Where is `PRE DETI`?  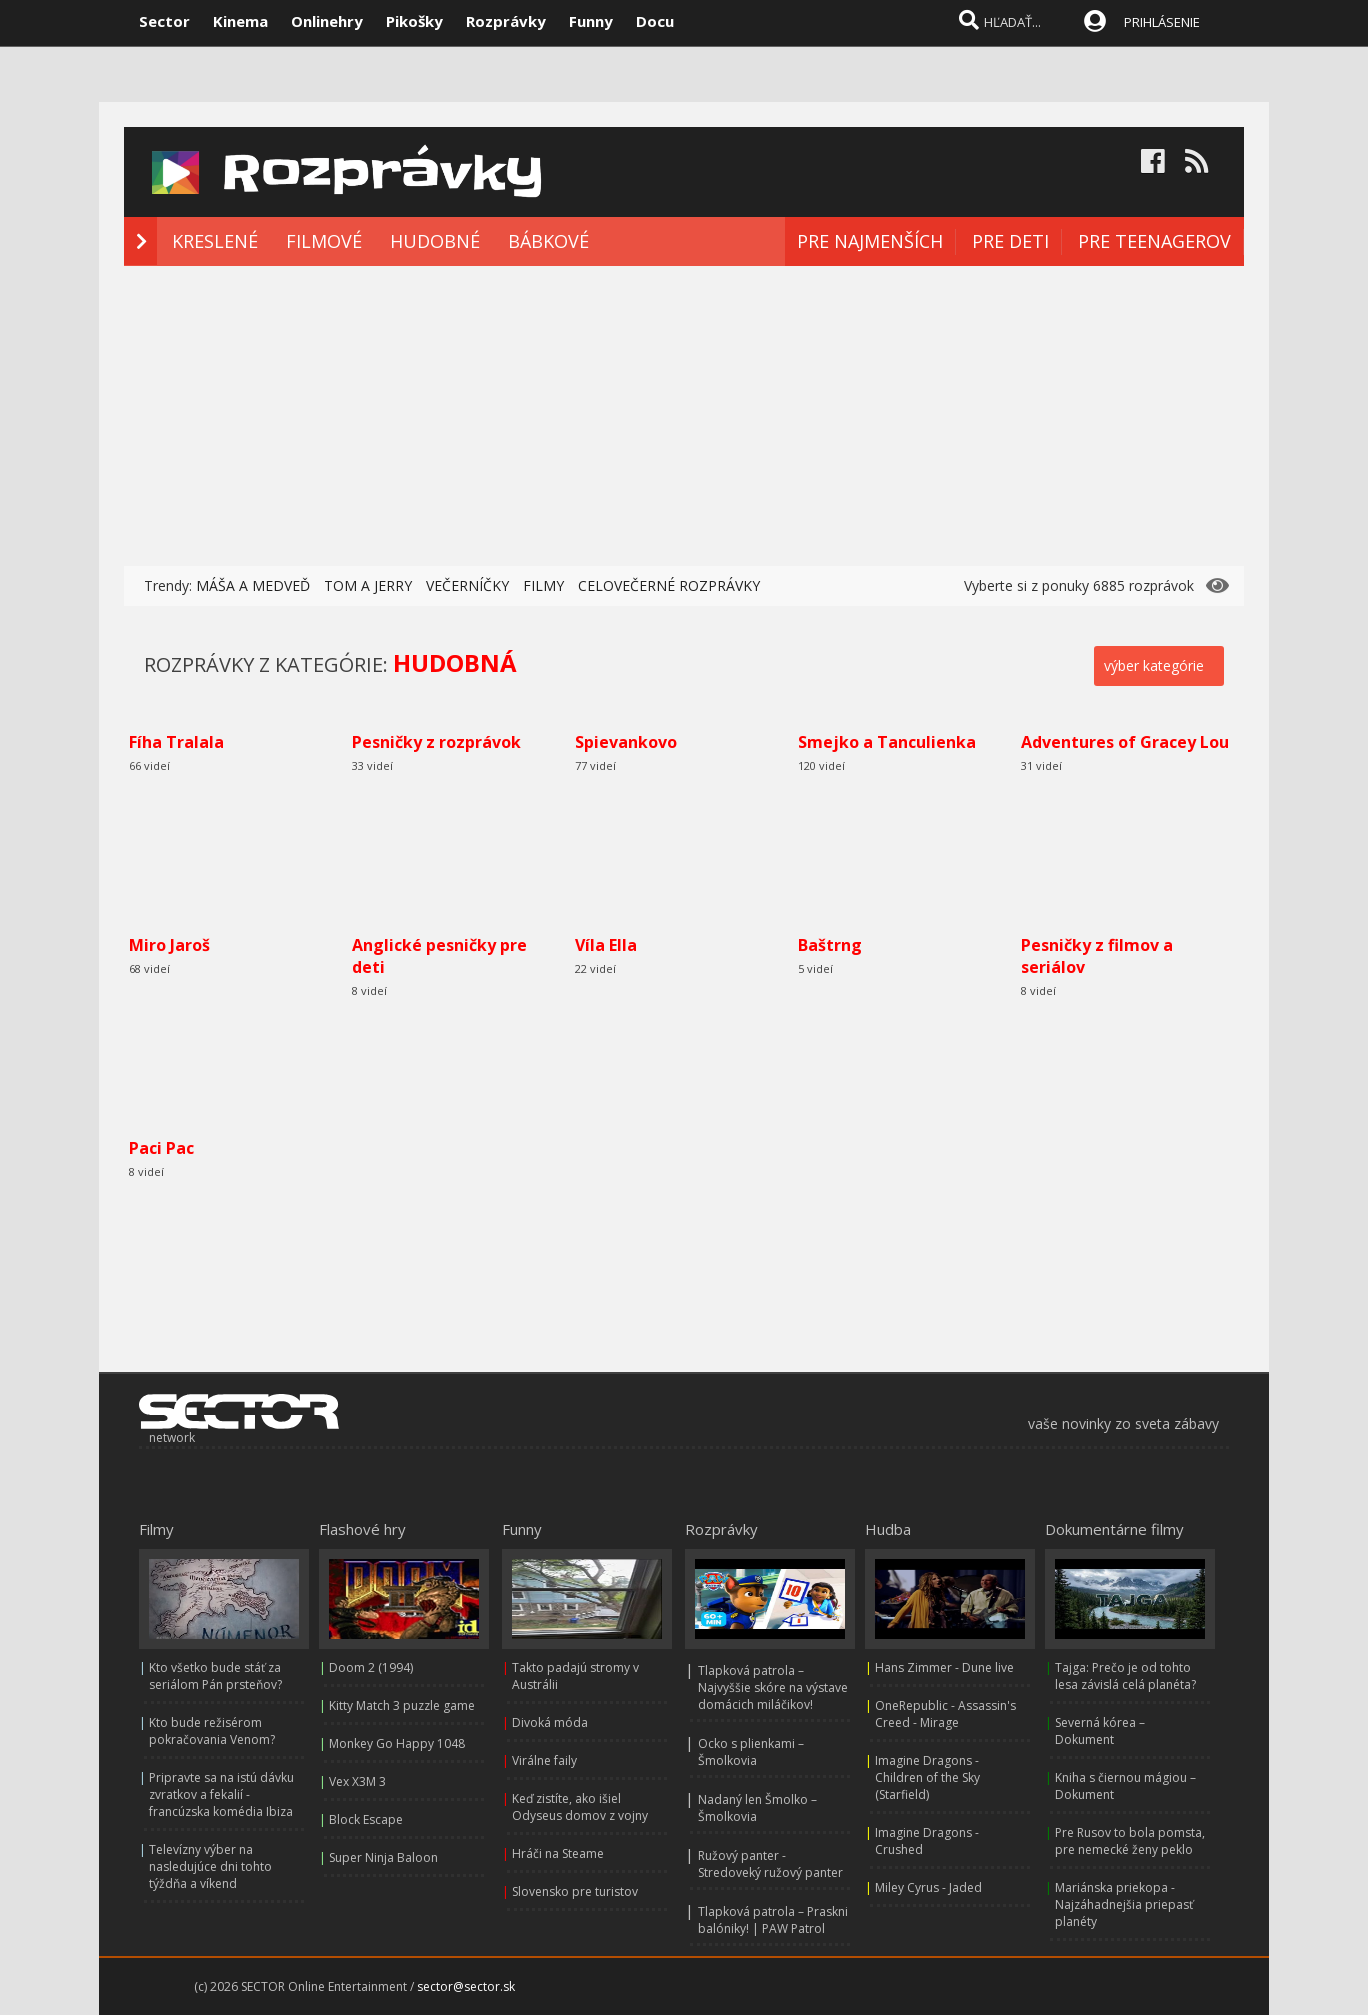 PRE DETI is located at coordinates (1010, 241).